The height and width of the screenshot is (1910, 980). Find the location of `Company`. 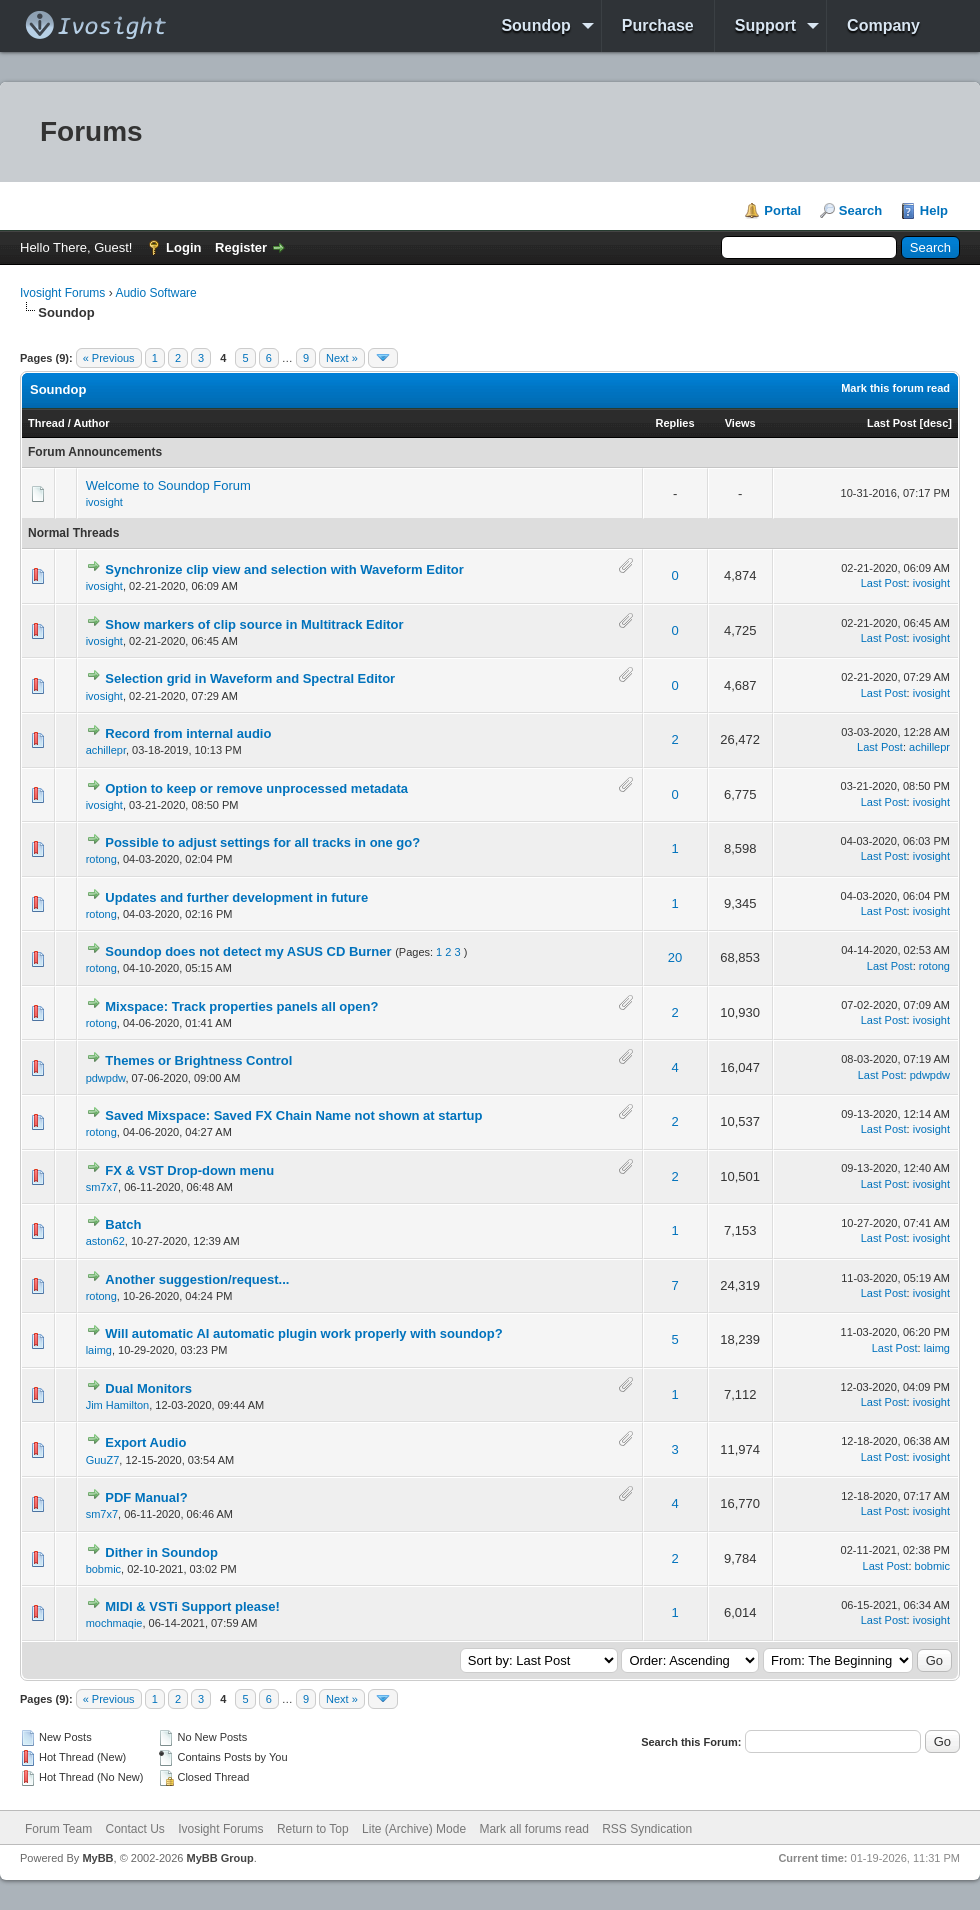

Company is located at coordinates (883, 25).